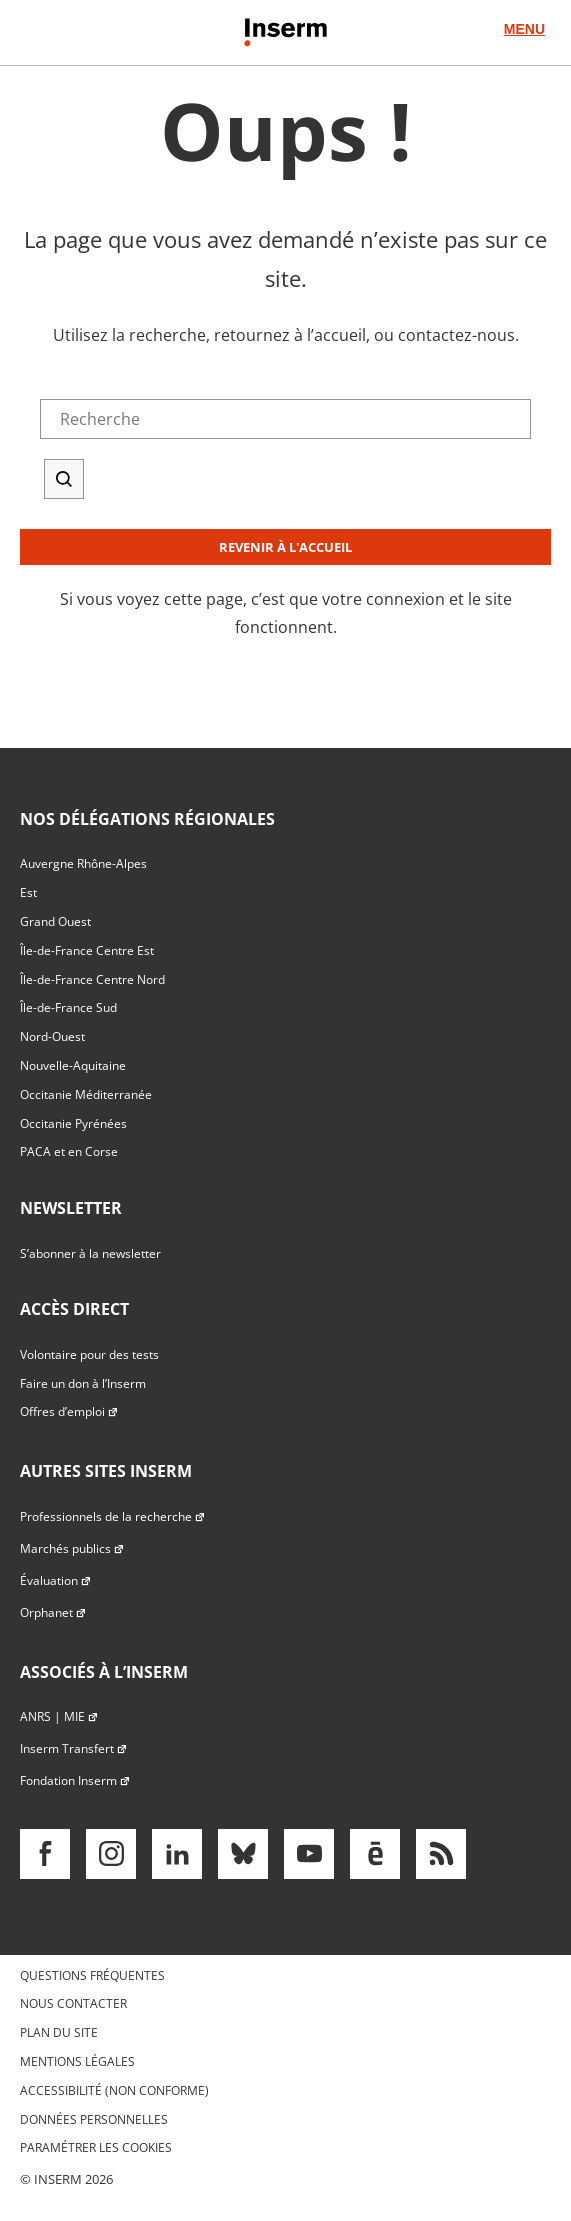  What do you see at coordinates (68, 1007) in the screenshot?
I see `Île-de-France Sud` at bounding box center [68, 1007].